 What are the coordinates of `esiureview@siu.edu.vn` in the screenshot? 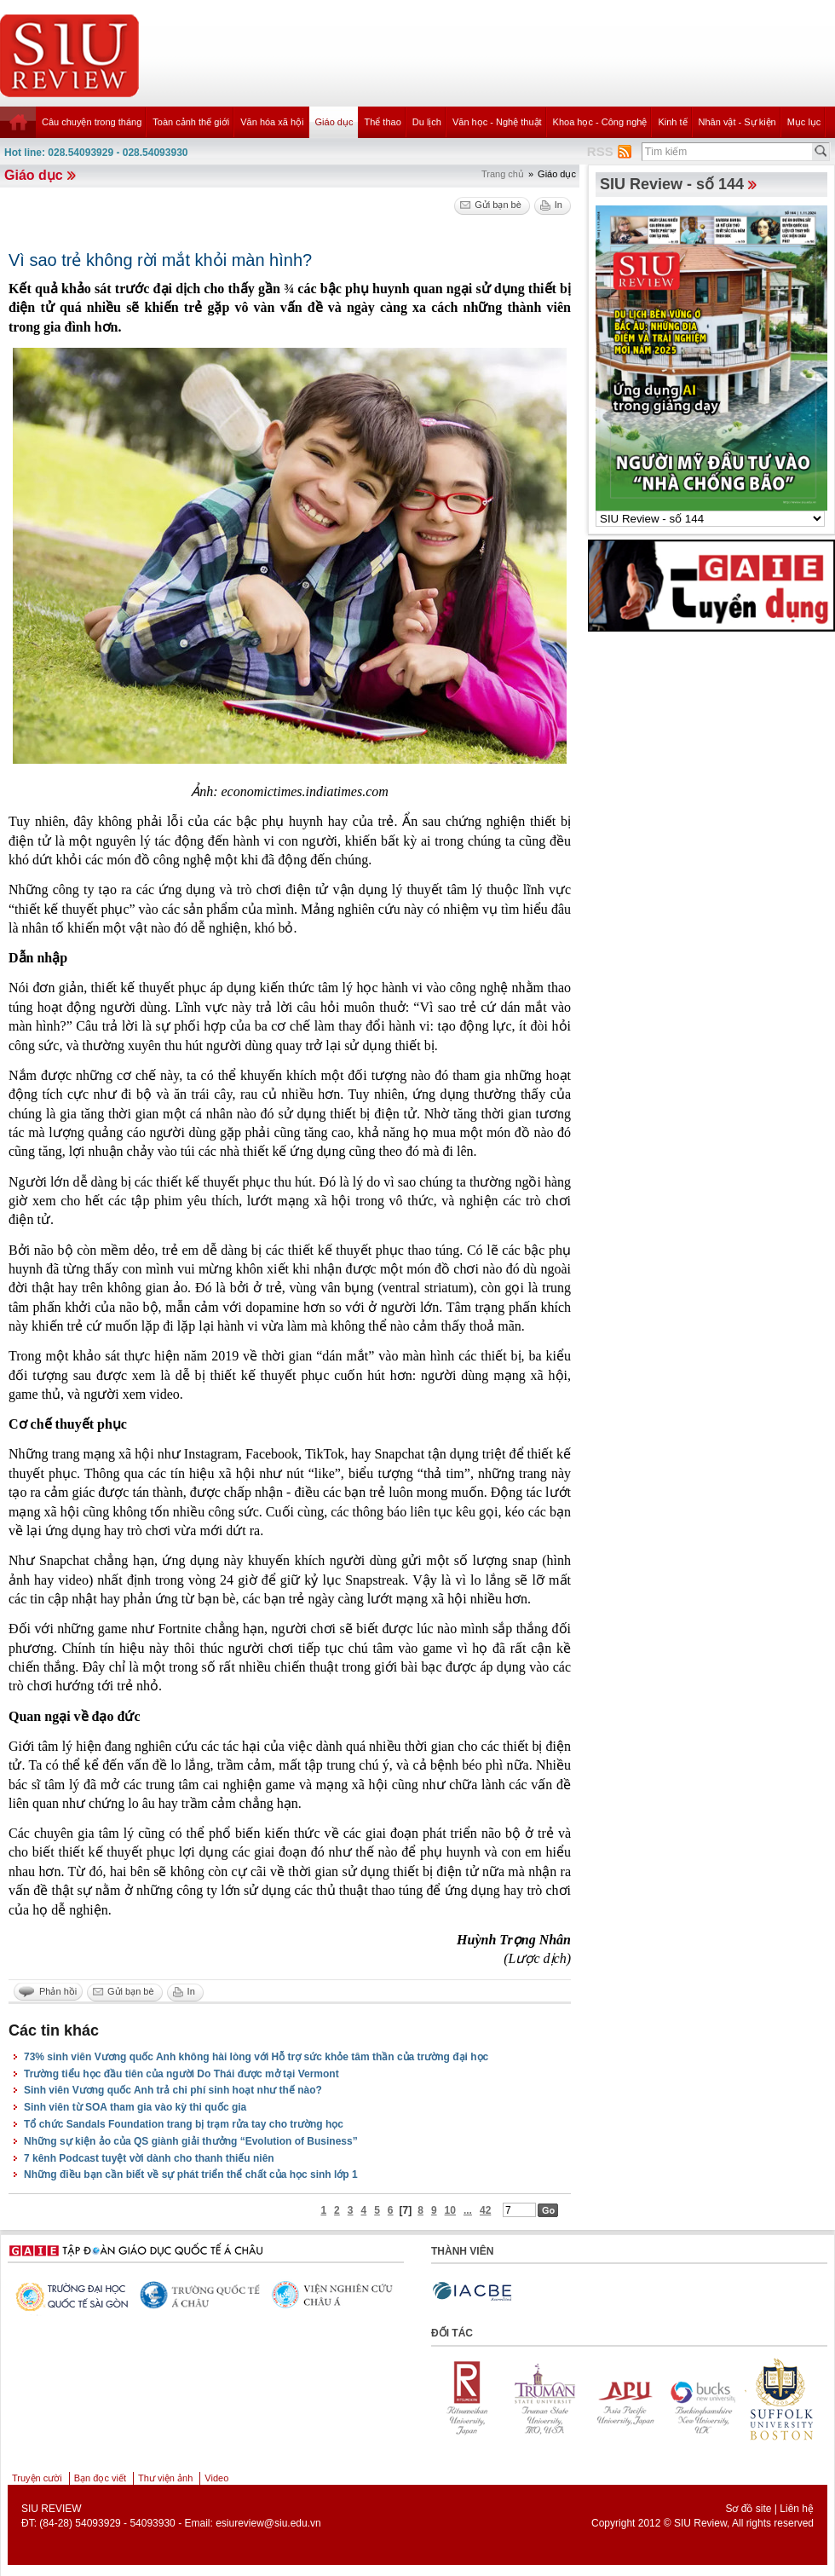 It's located at (268, 2523).